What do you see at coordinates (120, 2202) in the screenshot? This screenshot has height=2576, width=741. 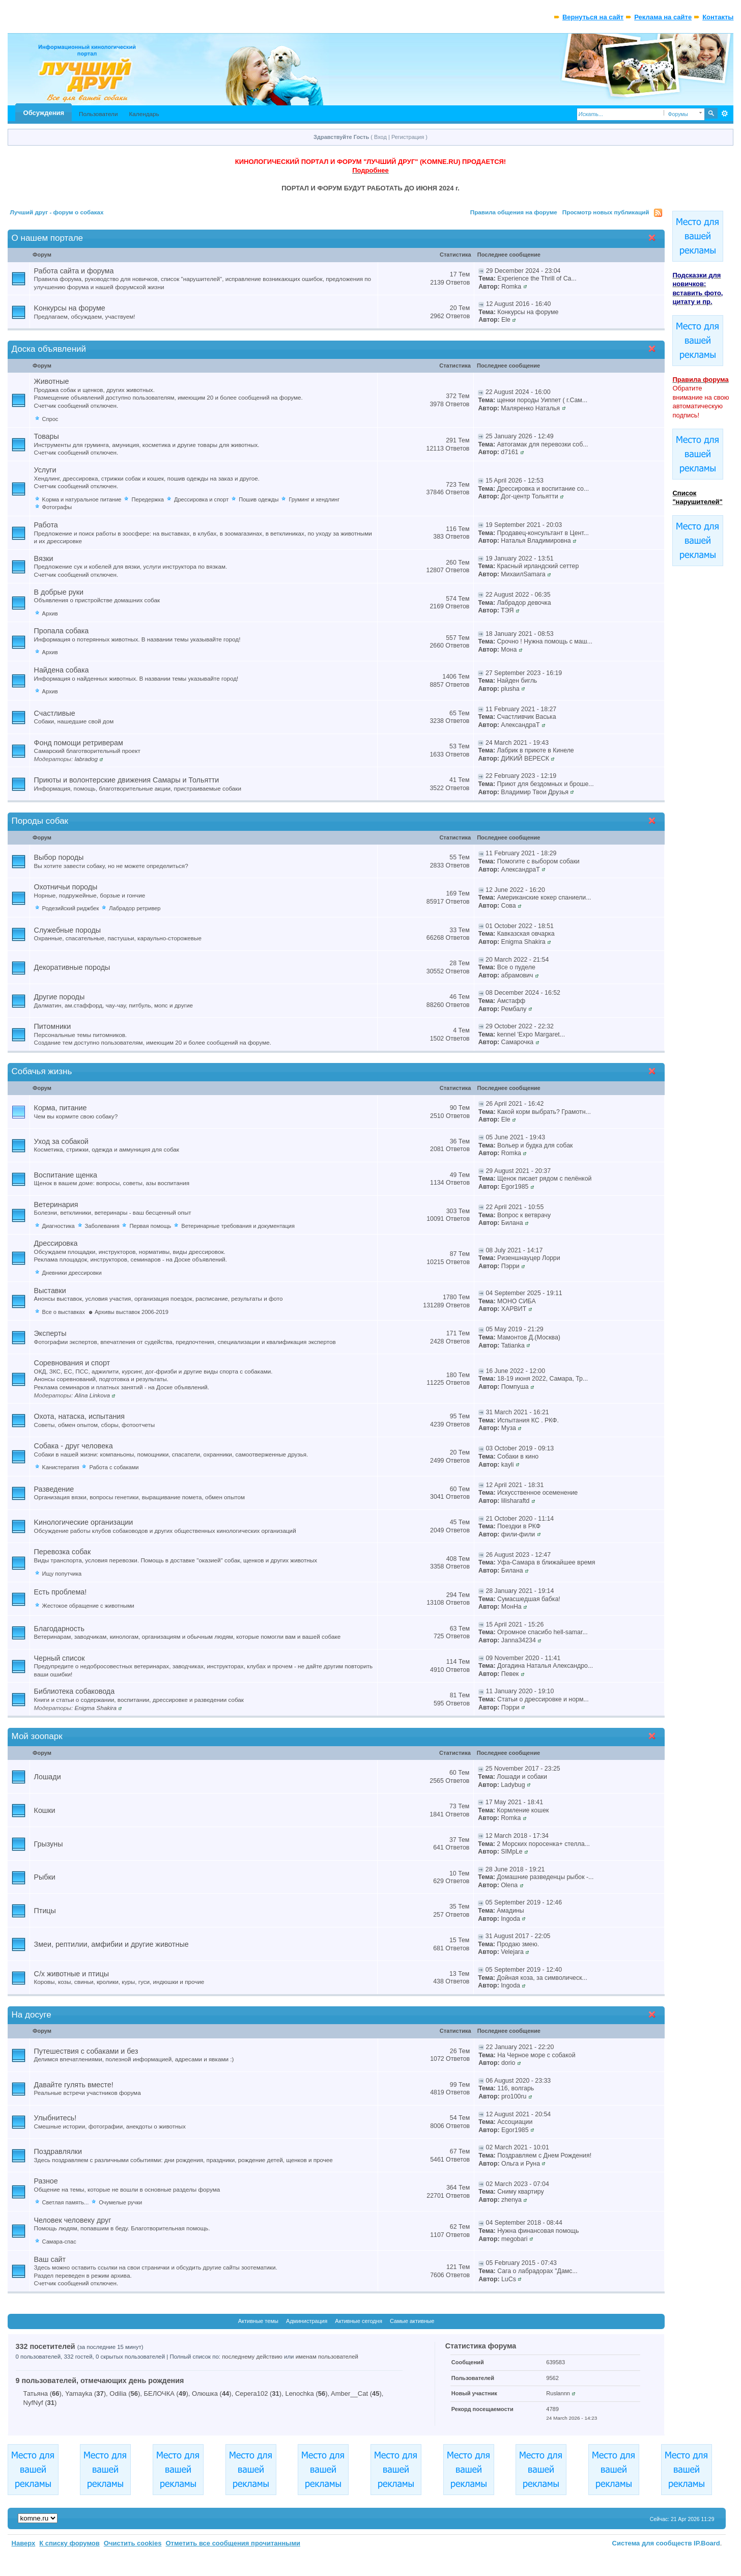 I see `Очумелые ручки` at bounding box center [120, 2202].